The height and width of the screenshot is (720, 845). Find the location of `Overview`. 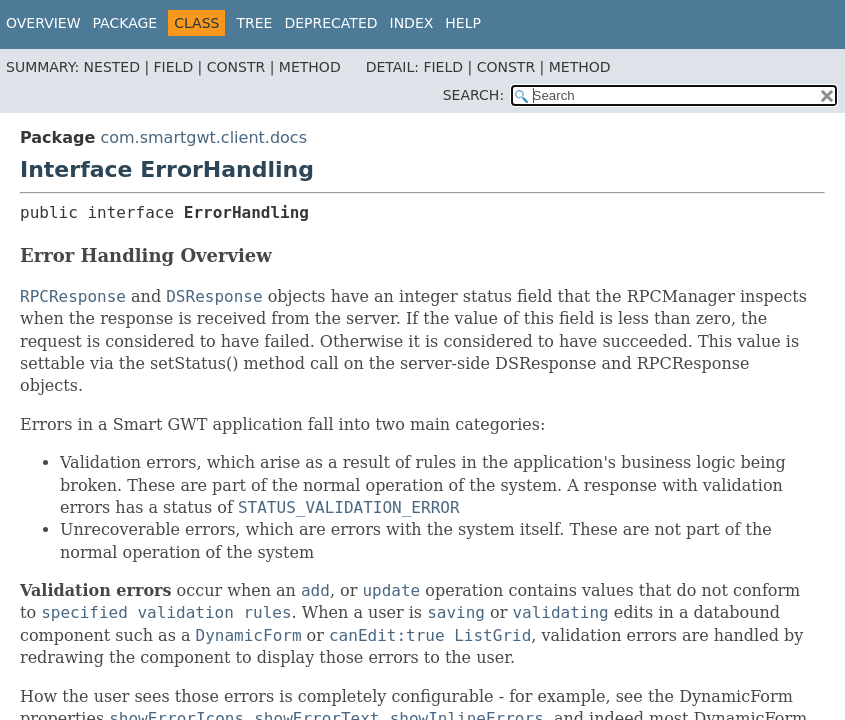

Overview is located at coordinates (43, 23).